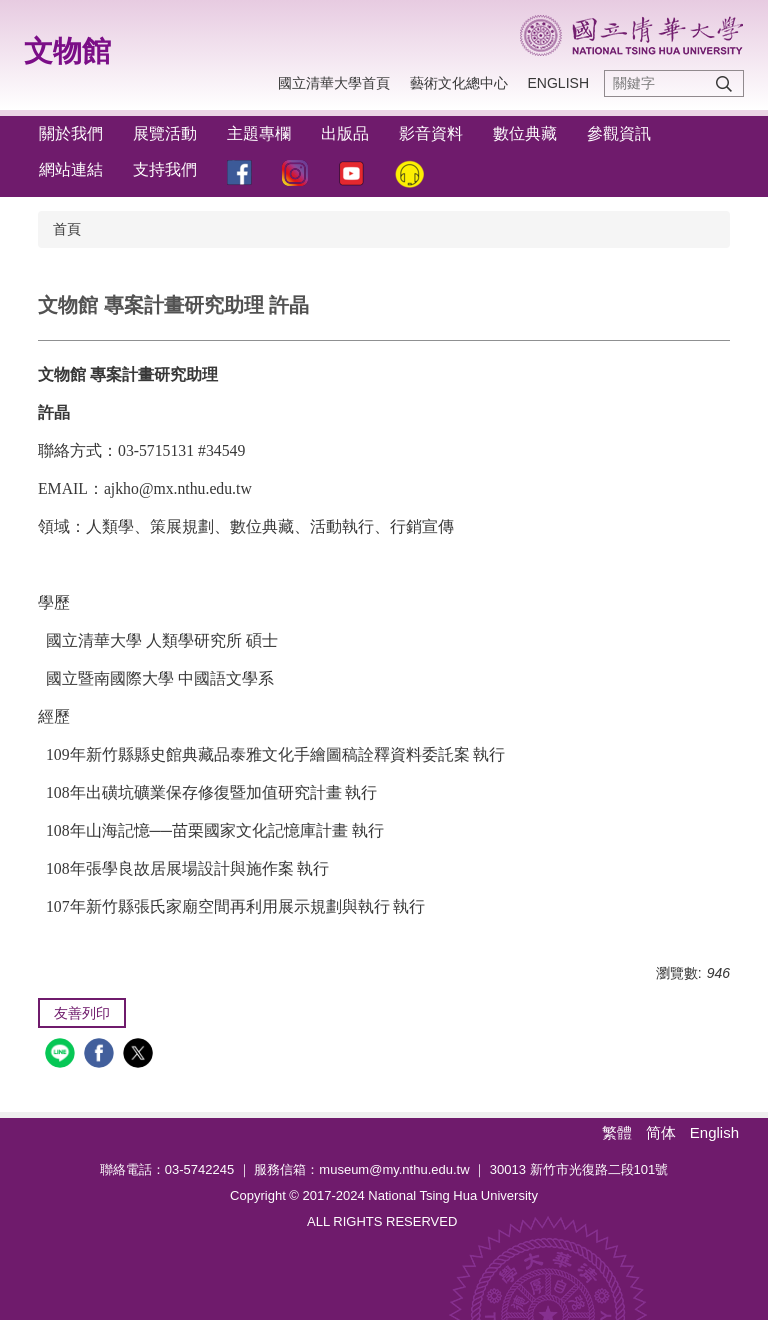 This screenshot has width=768, height=1320. What do you see at coordinates (431, 133) in the screenshot?
I see `影音資料 [button]` at bounding box center [431, 133].